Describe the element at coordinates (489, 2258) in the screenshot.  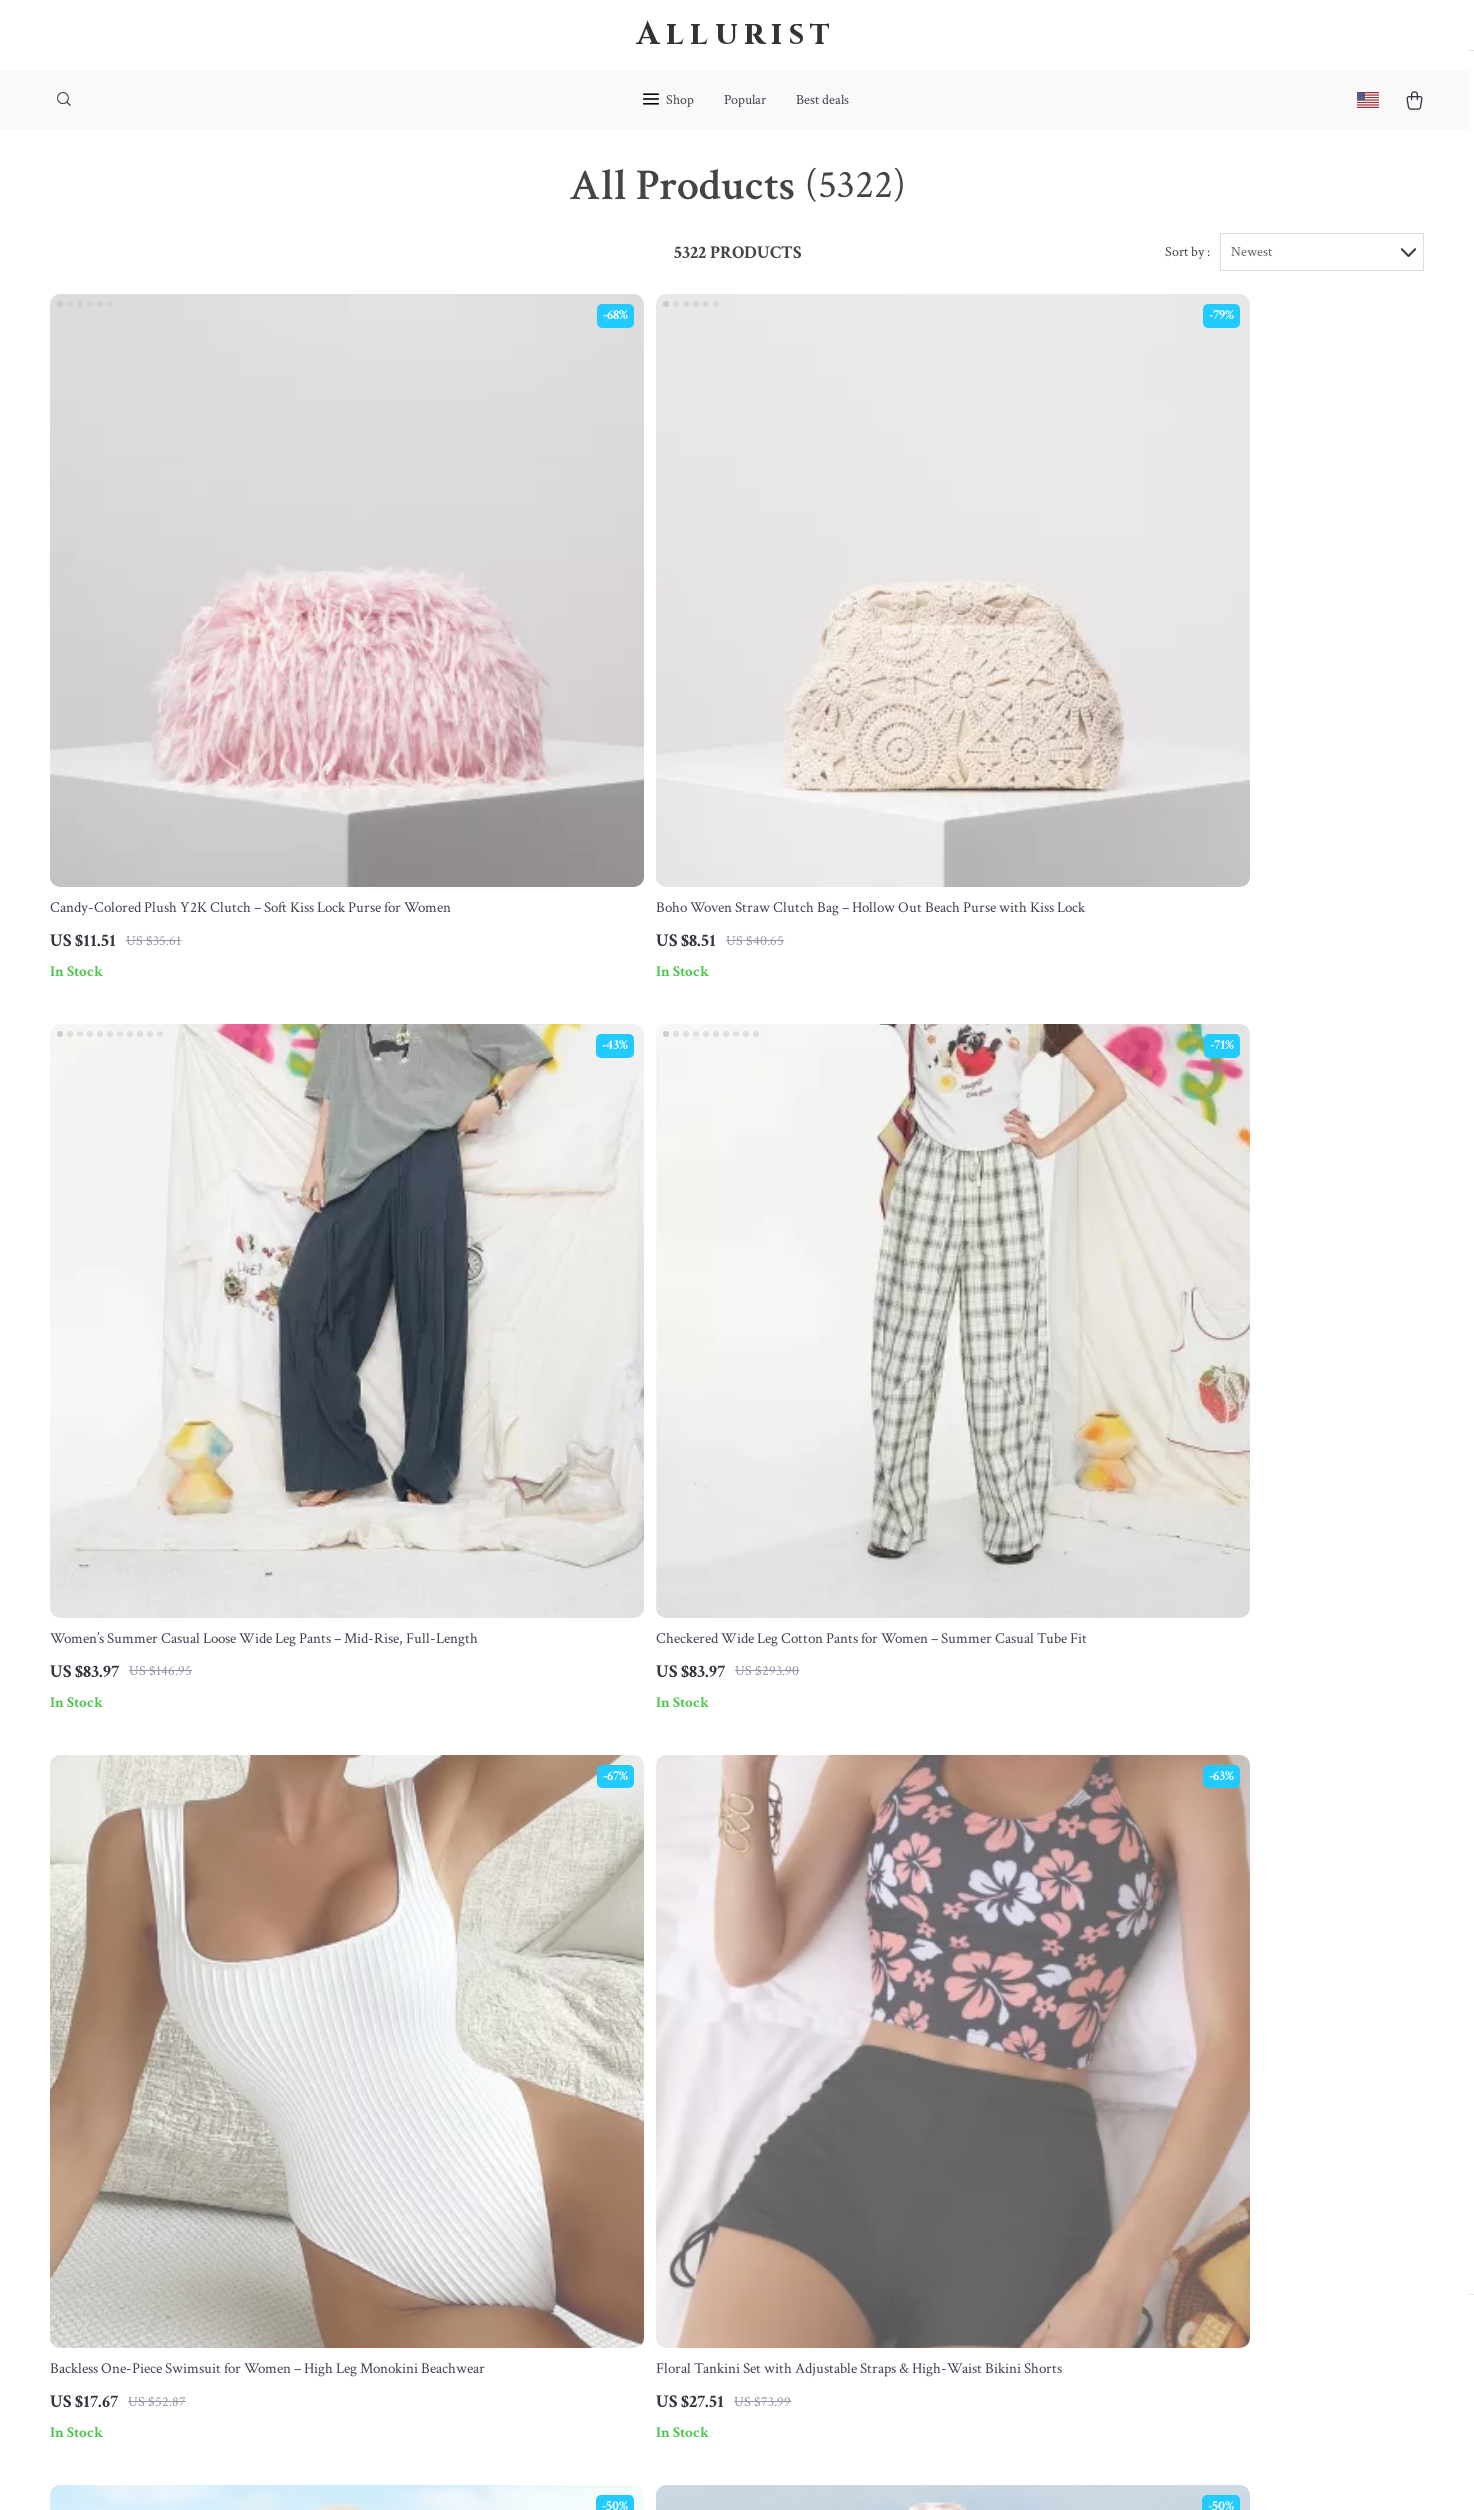
I see `Partners` at that location.